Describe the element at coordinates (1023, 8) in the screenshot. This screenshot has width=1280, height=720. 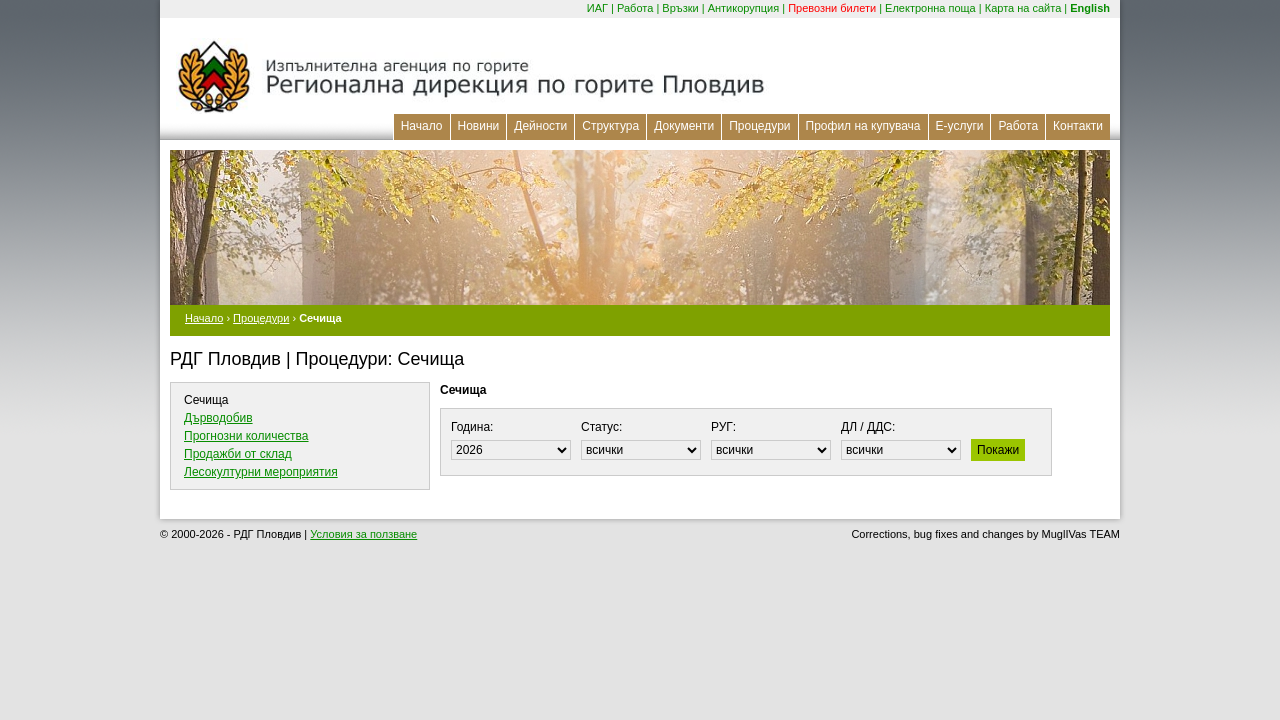
I see `Карта на сайта` at that location.